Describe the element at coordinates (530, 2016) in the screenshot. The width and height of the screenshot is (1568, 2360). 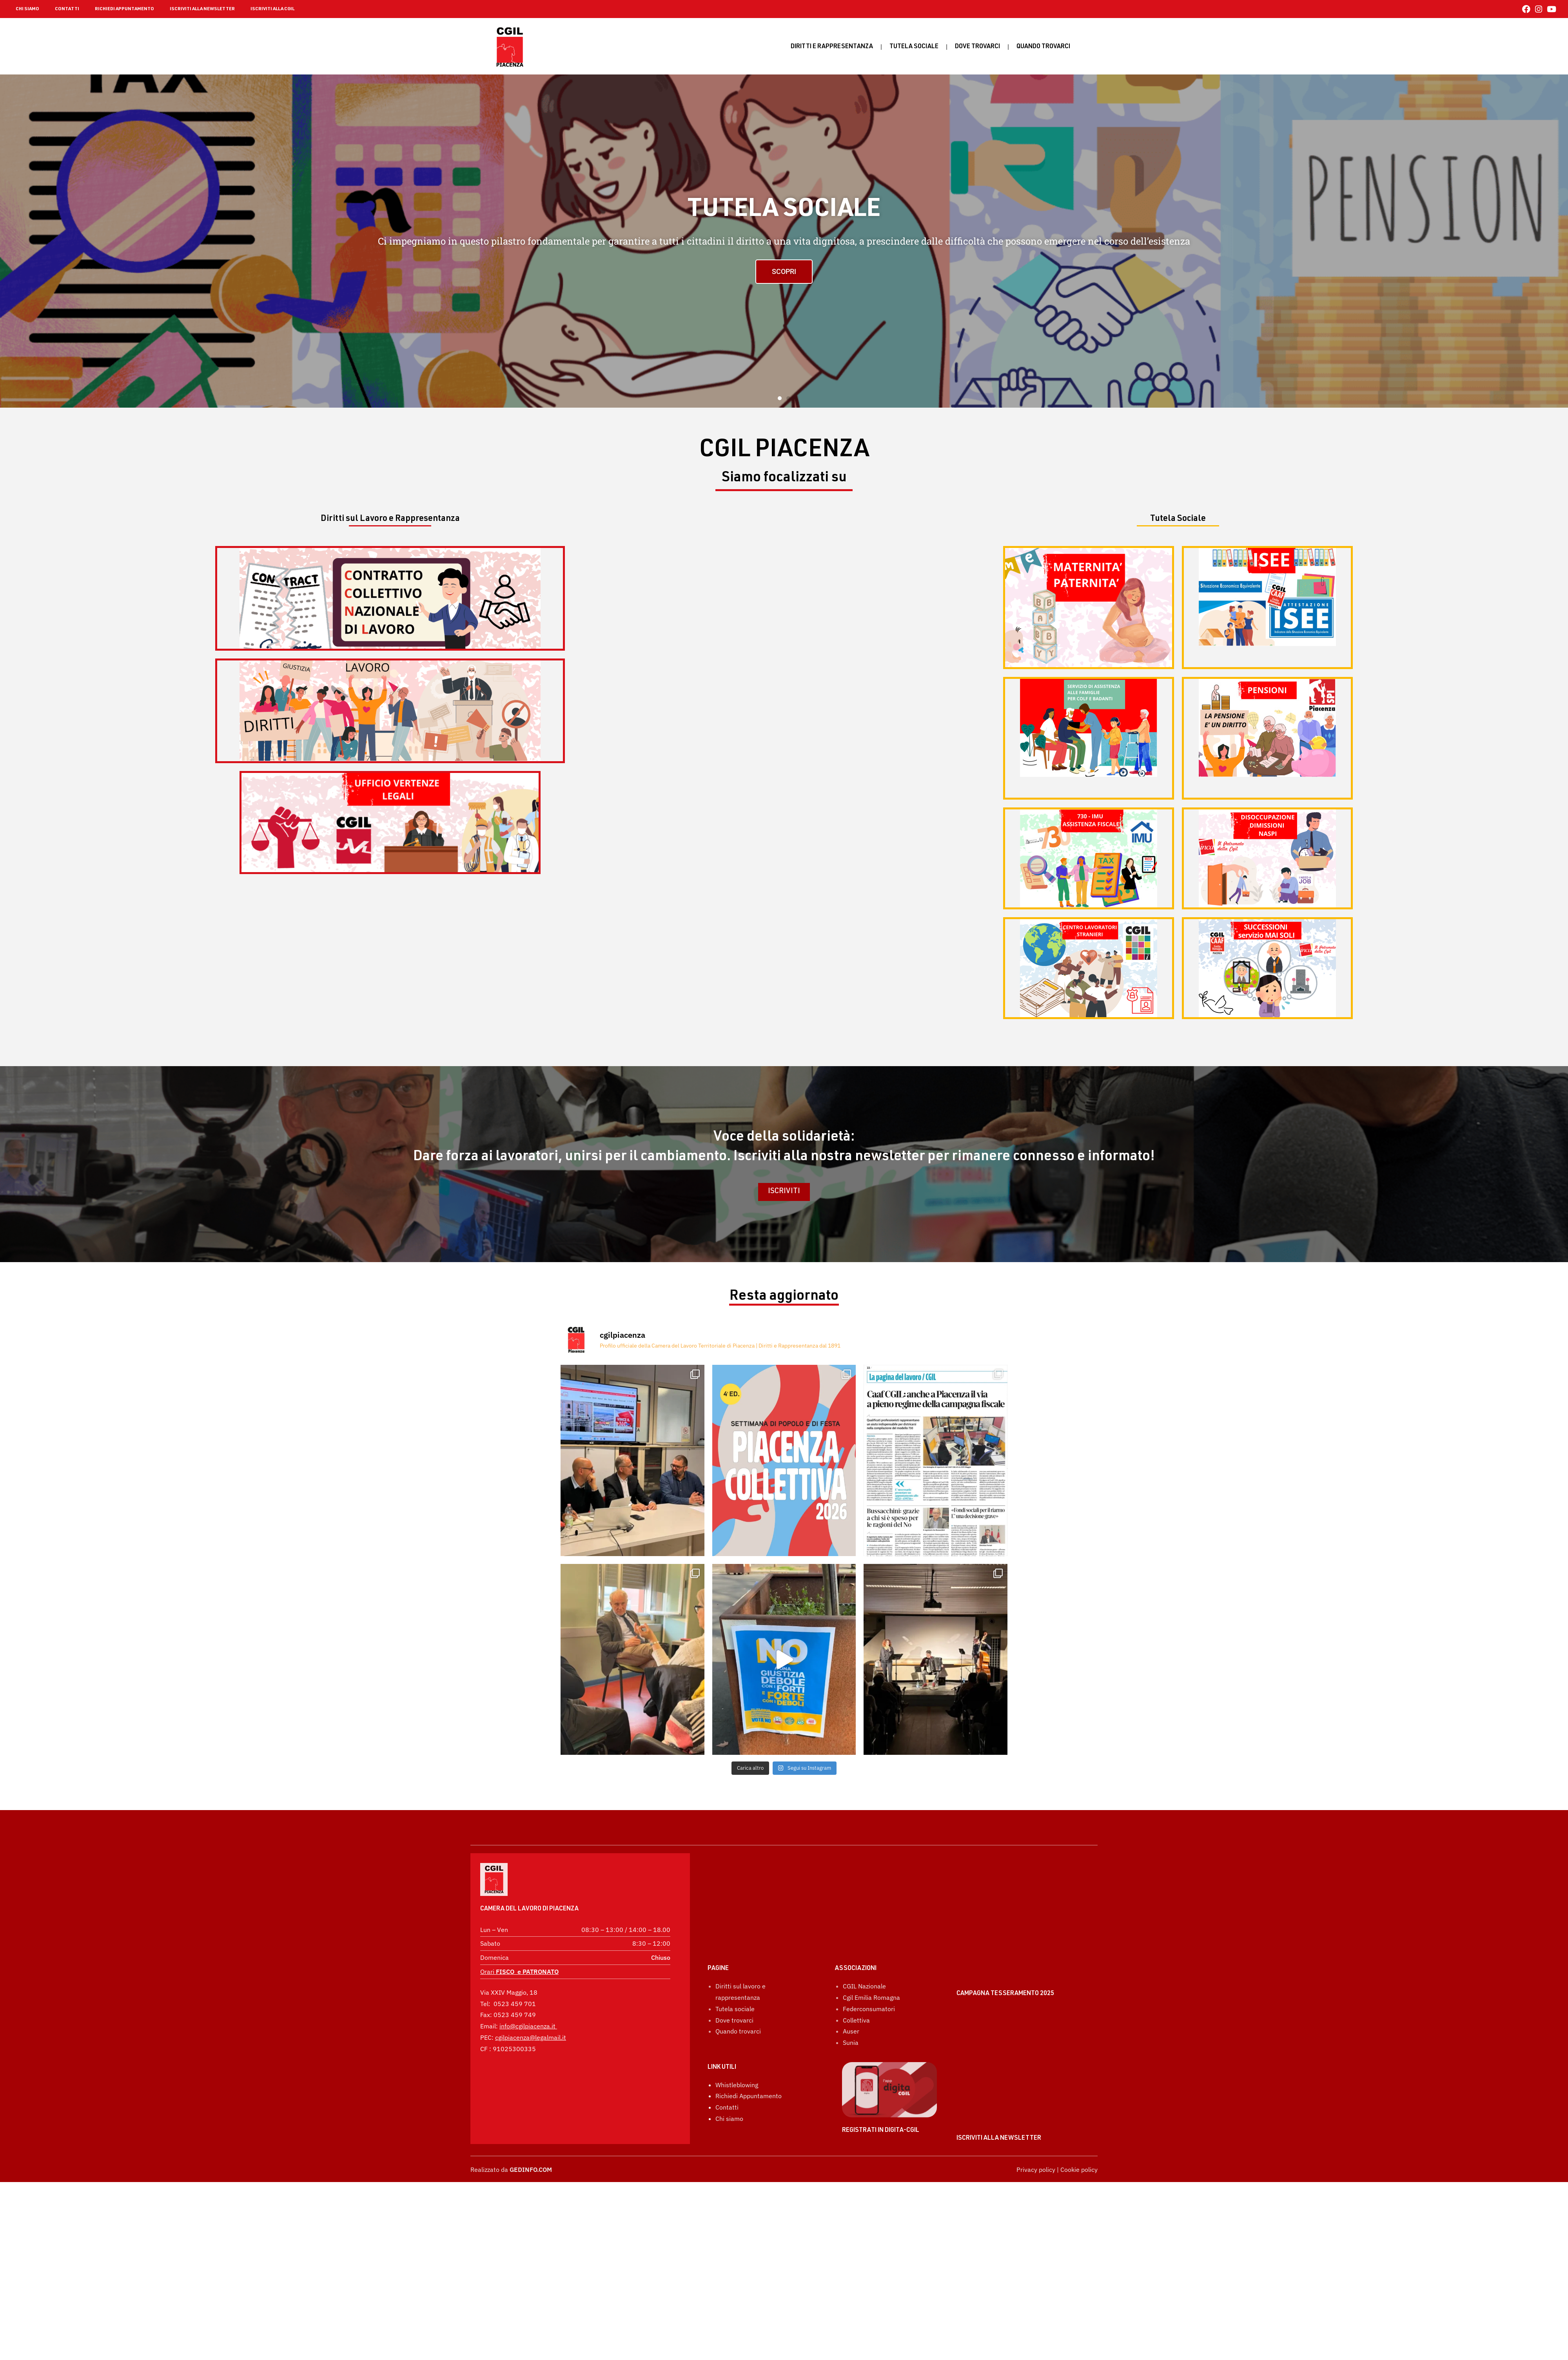
I see `cgilpiacenza@legalmail.it` at that location.